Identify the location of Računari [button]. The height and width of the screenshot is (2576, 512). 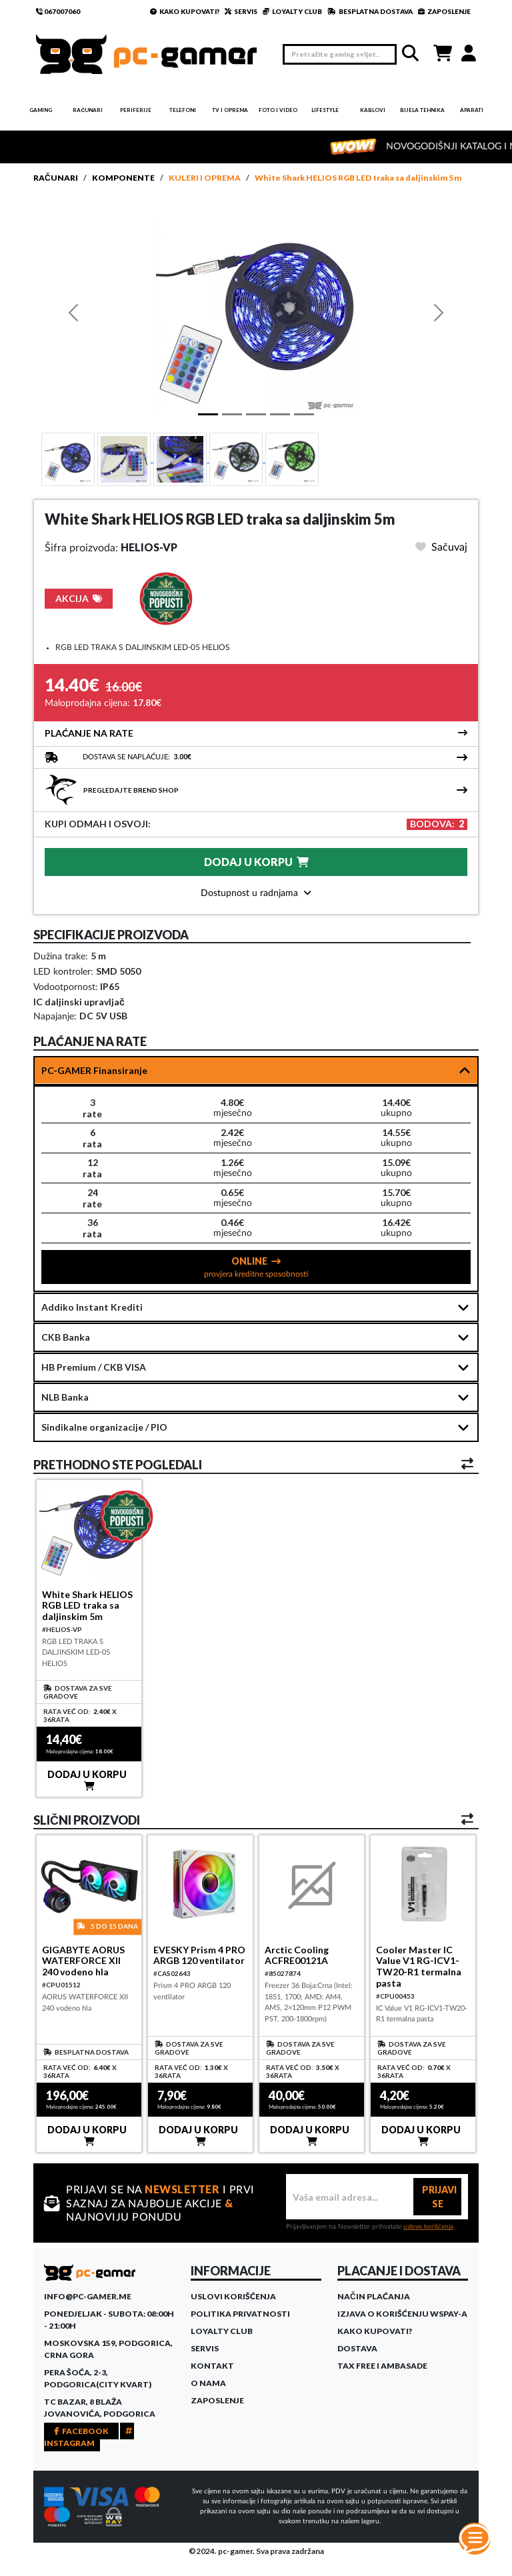
(88, 110).